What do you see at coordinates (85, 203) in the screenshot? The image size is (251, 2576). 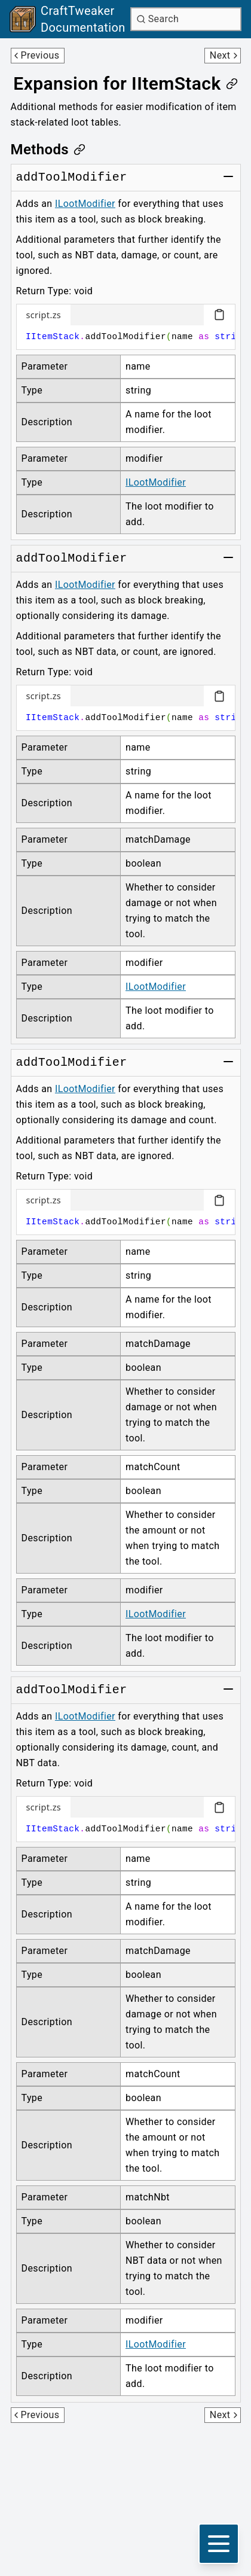 I see `ILootModifier` at bounding box center [85, 203].